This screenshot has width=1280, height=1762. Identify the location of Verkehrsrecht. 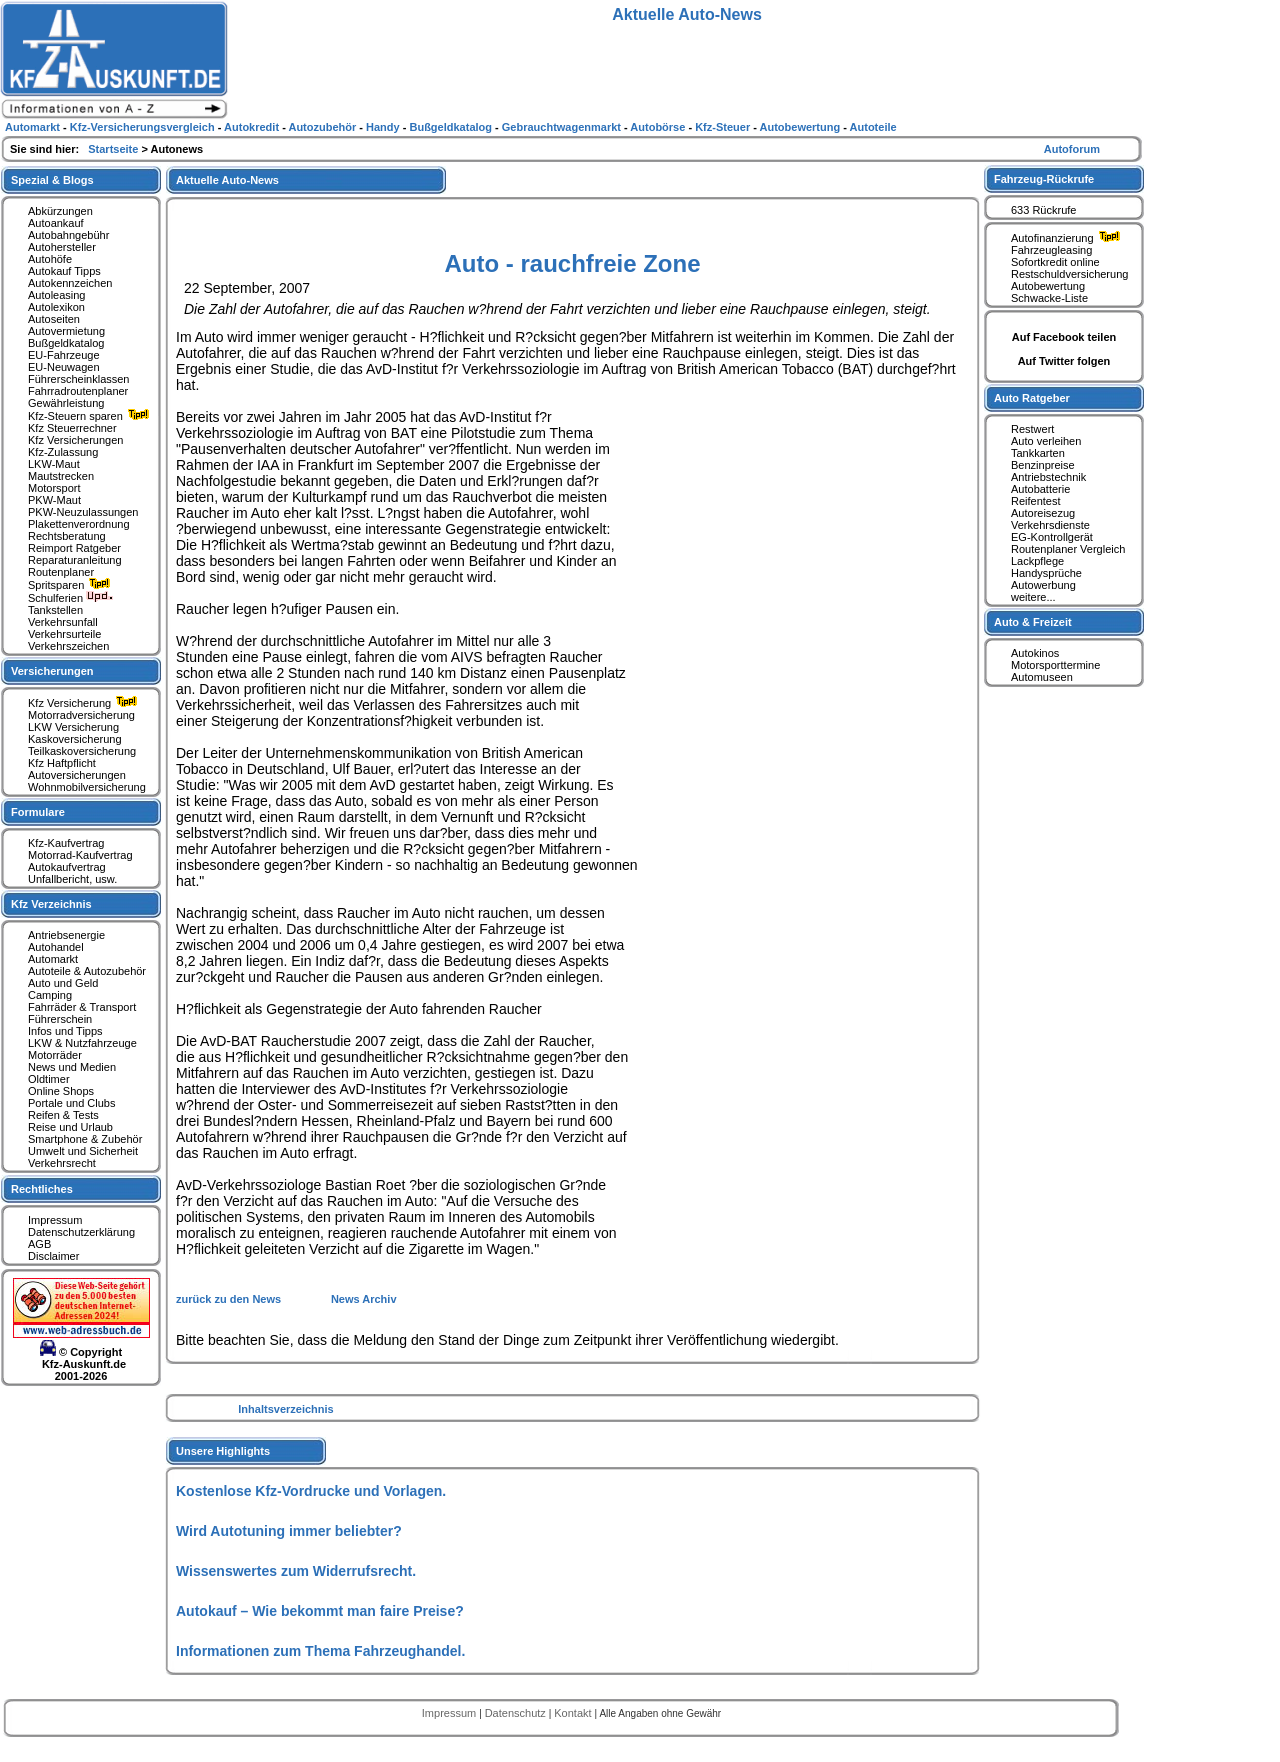
(62, 1163).